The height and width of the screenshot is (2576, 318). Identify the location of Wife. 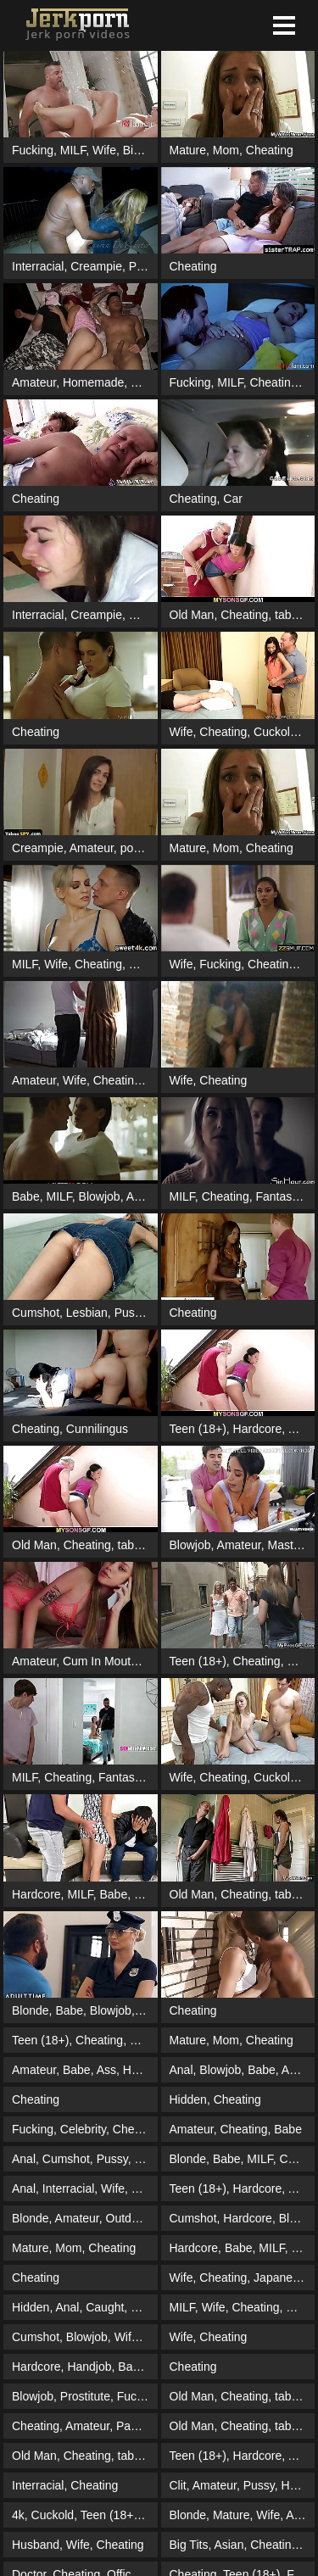
(104, 150).